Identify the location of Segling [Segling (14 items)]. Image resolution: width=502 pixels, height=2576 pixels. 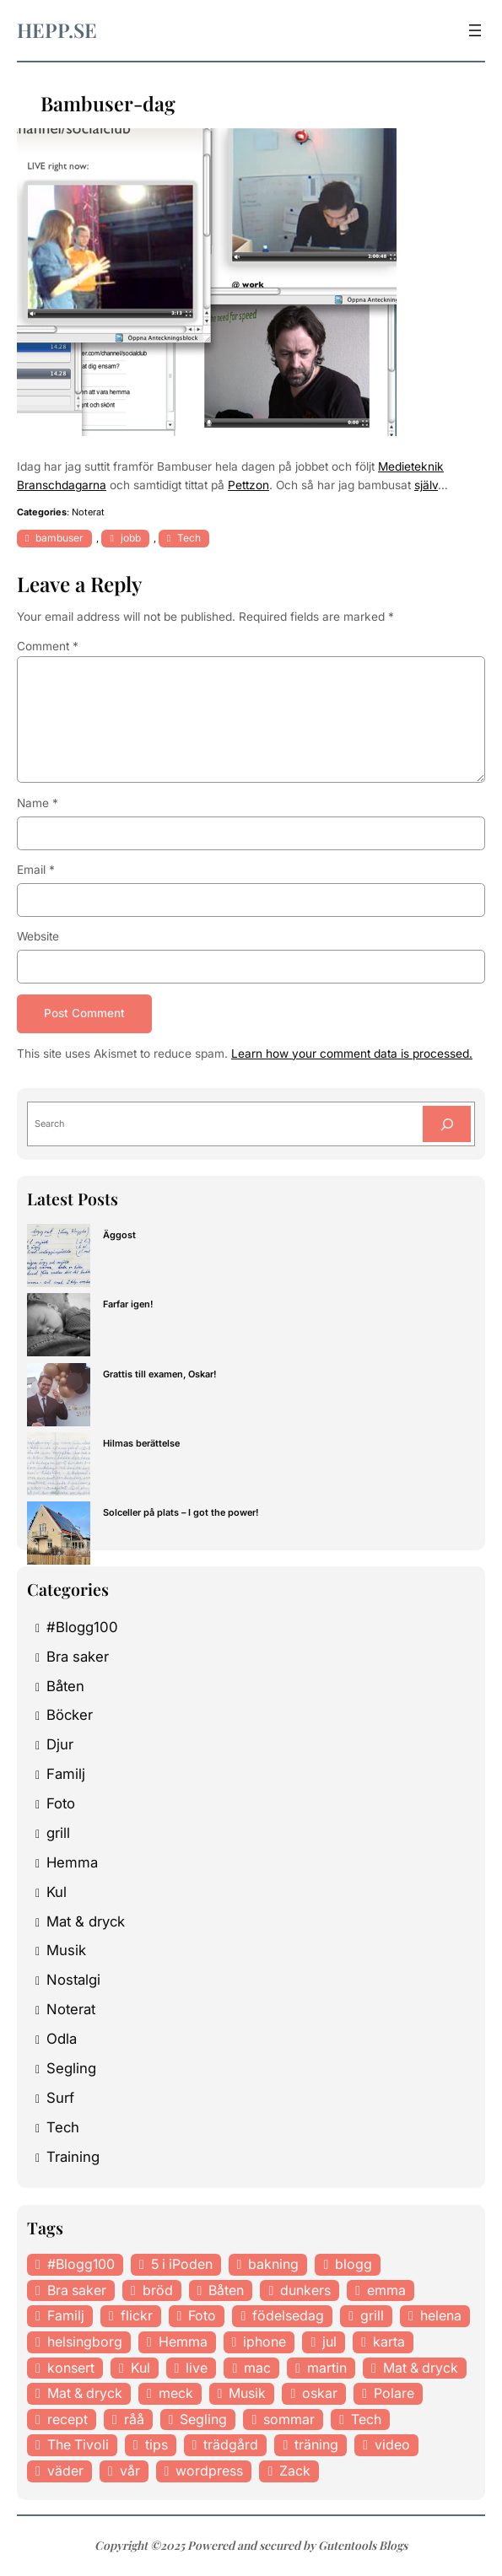
(203, 2419).